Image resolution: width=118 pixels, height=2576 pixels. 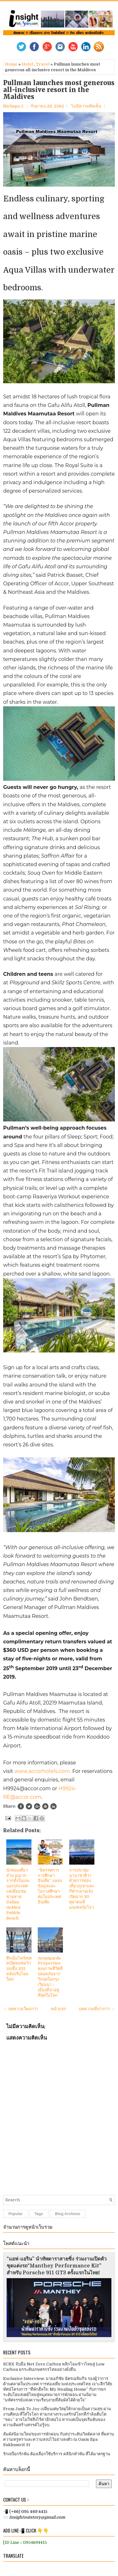 I want to click on ตึกเอ็มไพร์สเตทเปิดหอชมวิวบนชั้น 102 หลังปรับโฉมใหม่, so click(x=18, y=1969).